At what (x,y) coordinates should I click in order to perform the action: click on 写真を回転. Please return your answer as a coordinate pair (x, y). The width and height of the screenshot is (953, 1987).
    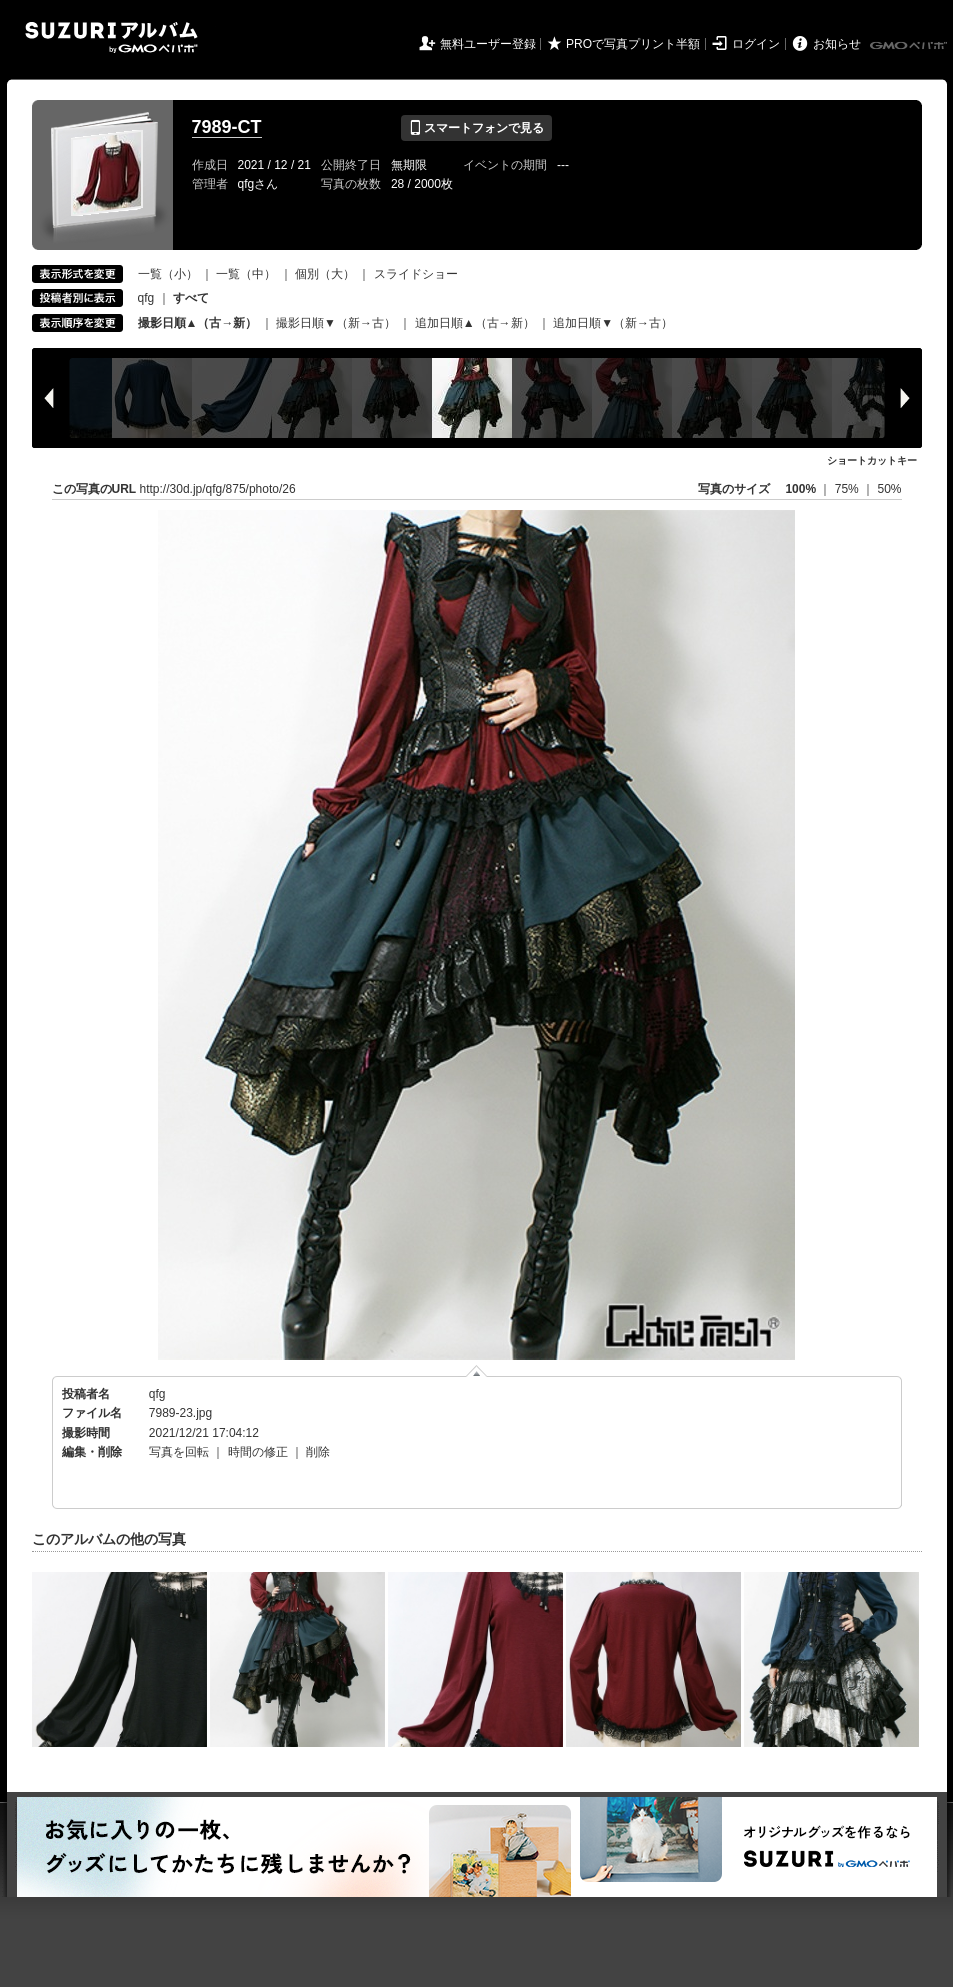
    Looking at the image, I should click on (179, 1452).